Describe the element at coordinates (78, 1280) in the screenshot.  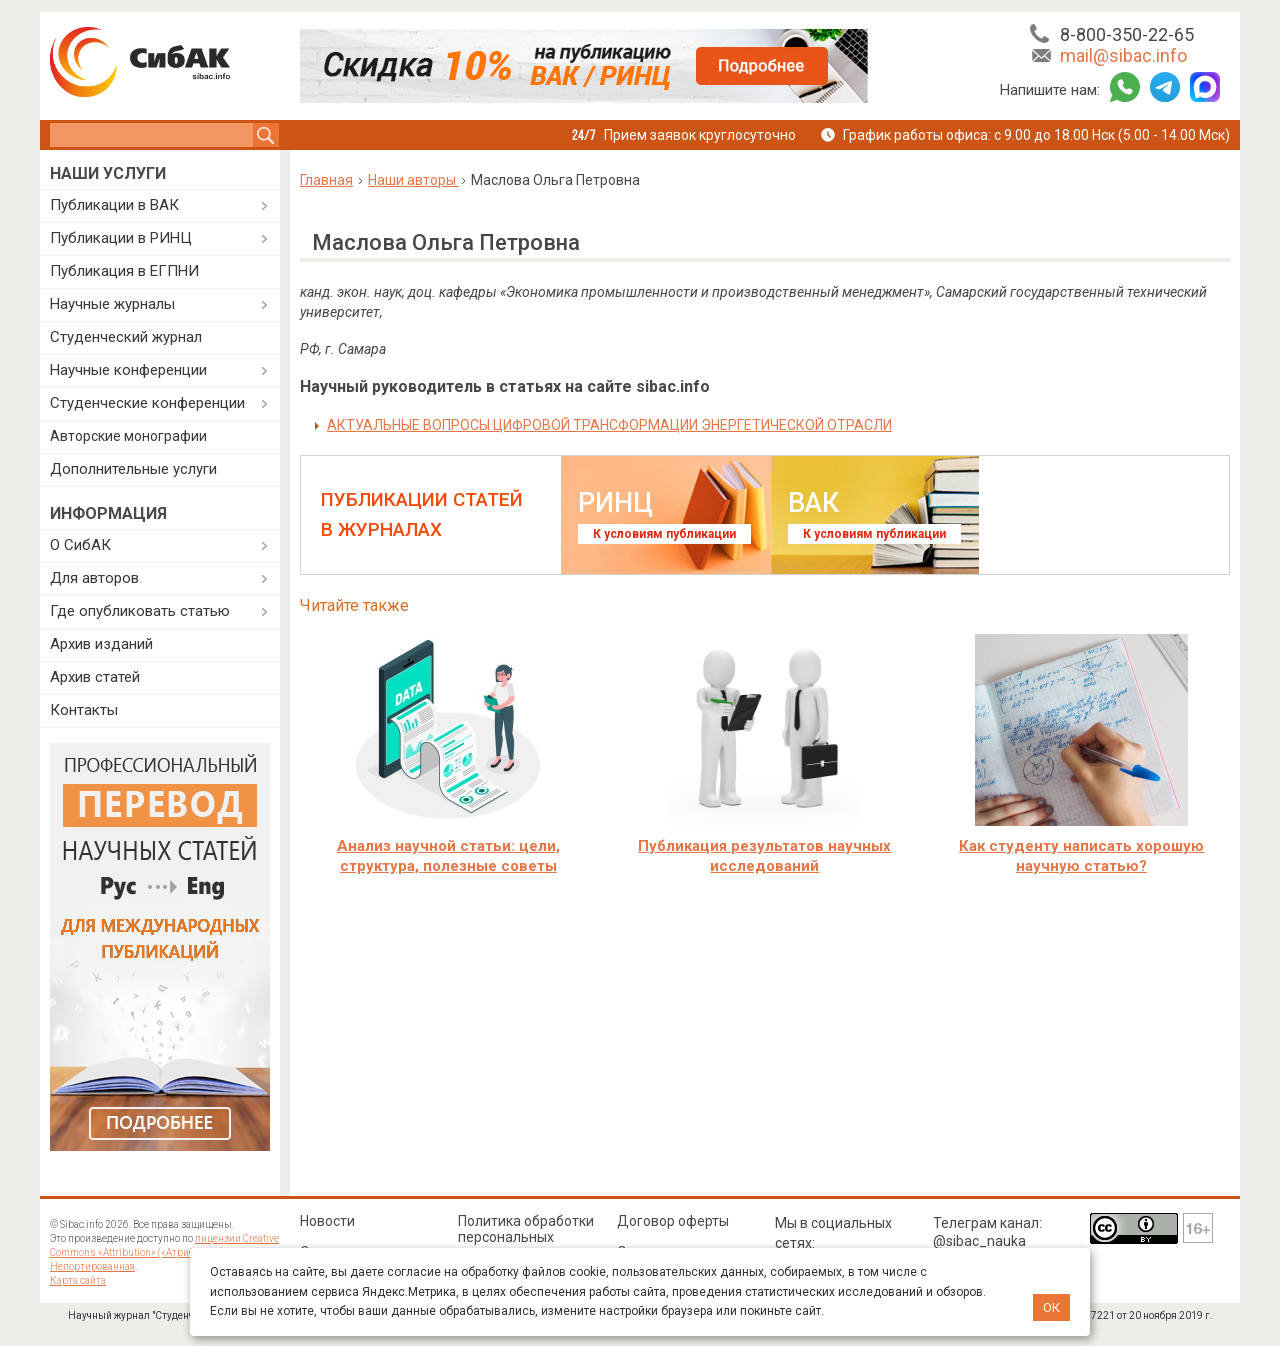
I see `Карта сайта` at that location.